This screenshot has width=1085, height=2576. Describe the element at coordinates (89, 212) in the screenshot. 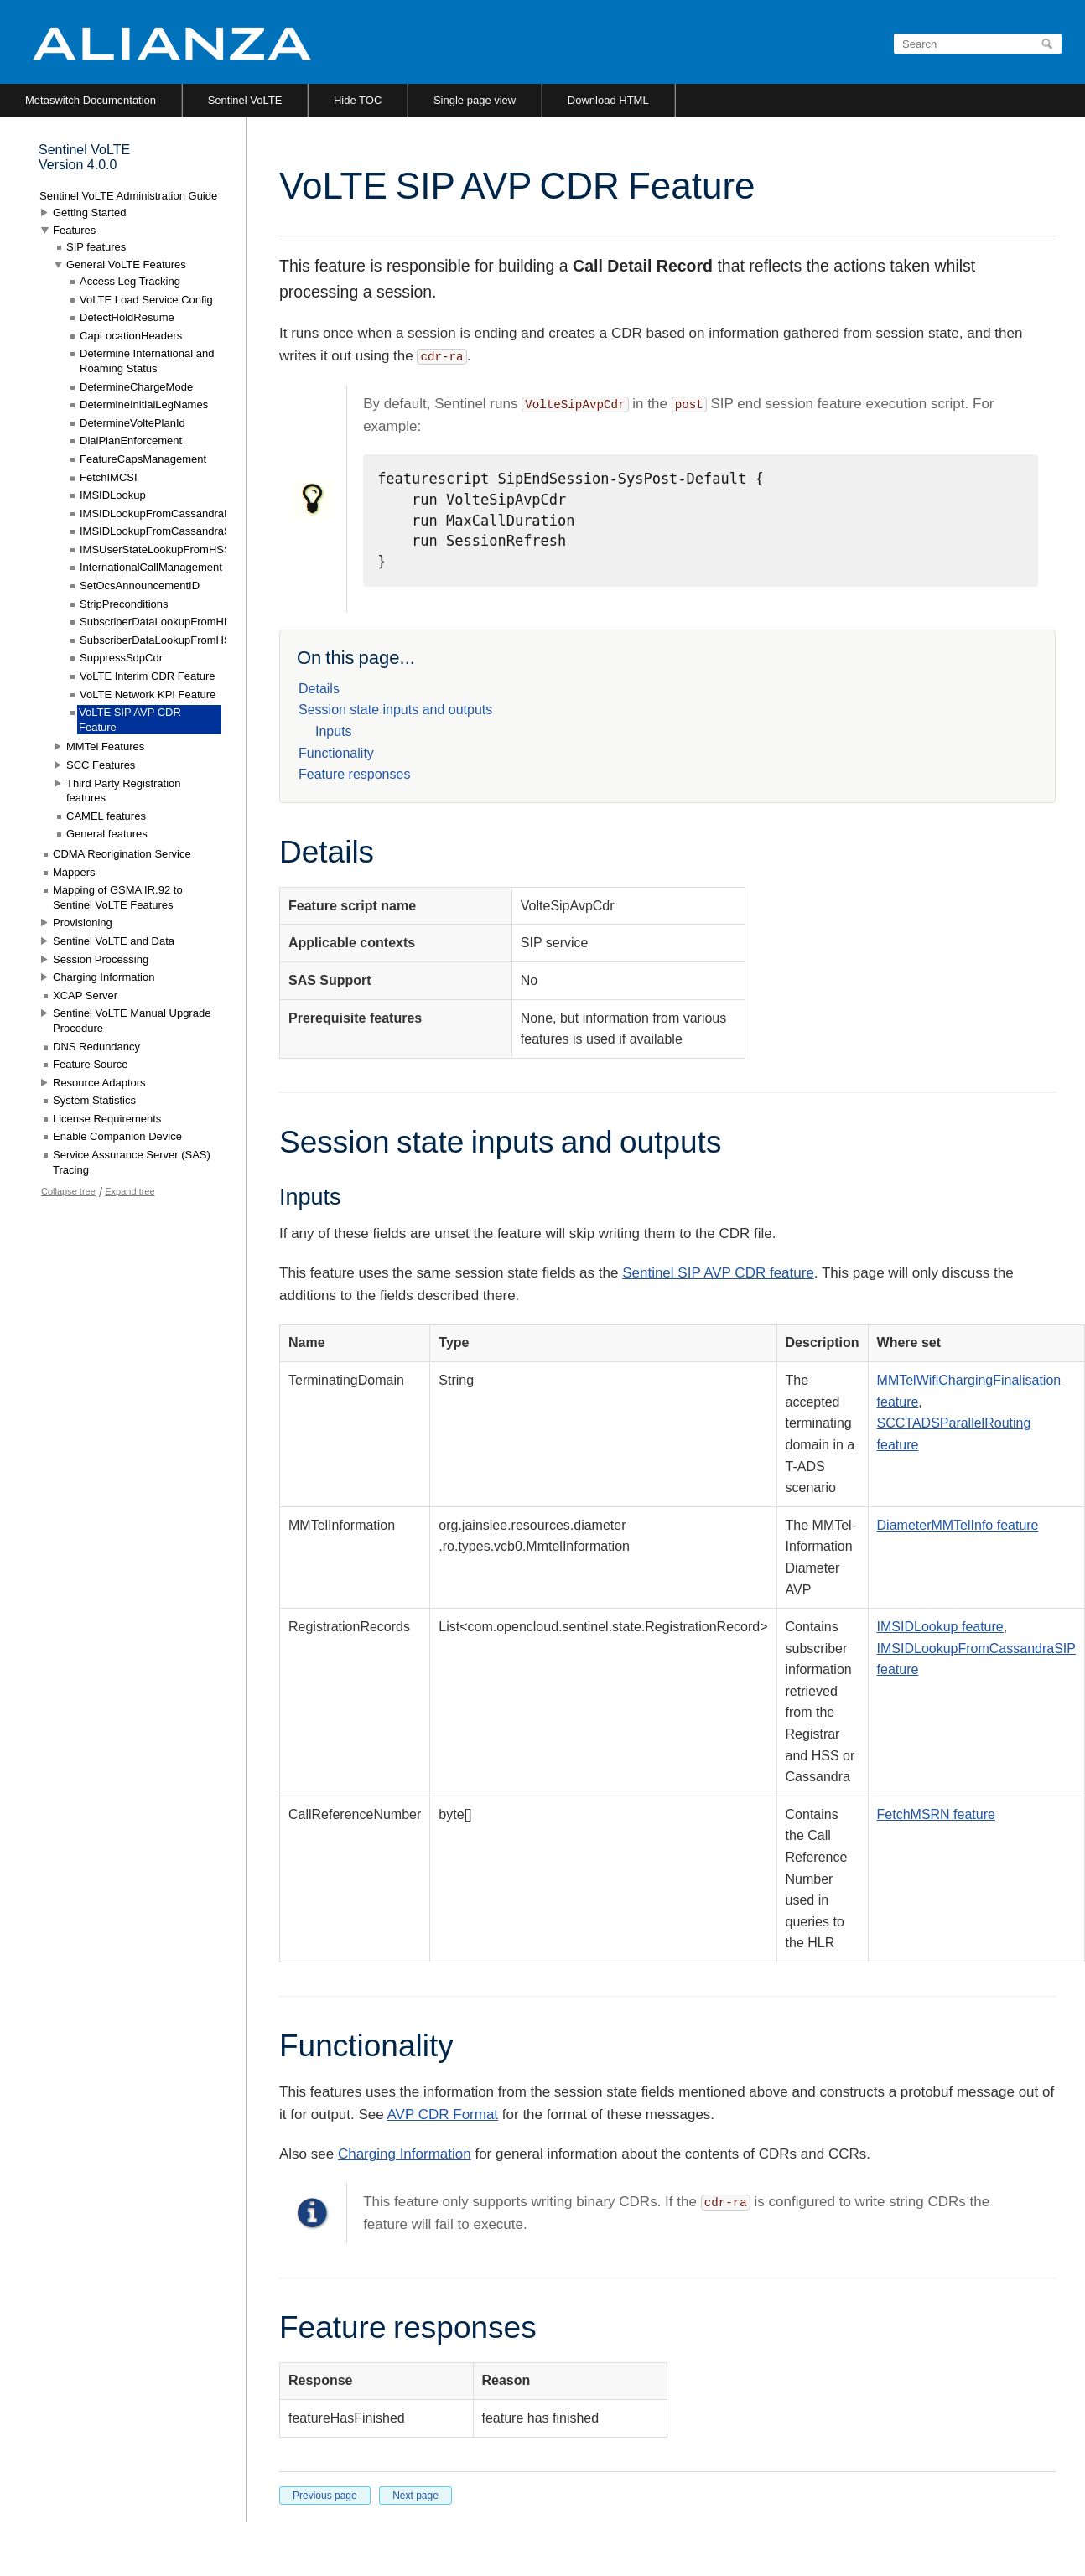

I see `Getting Started` at that location.